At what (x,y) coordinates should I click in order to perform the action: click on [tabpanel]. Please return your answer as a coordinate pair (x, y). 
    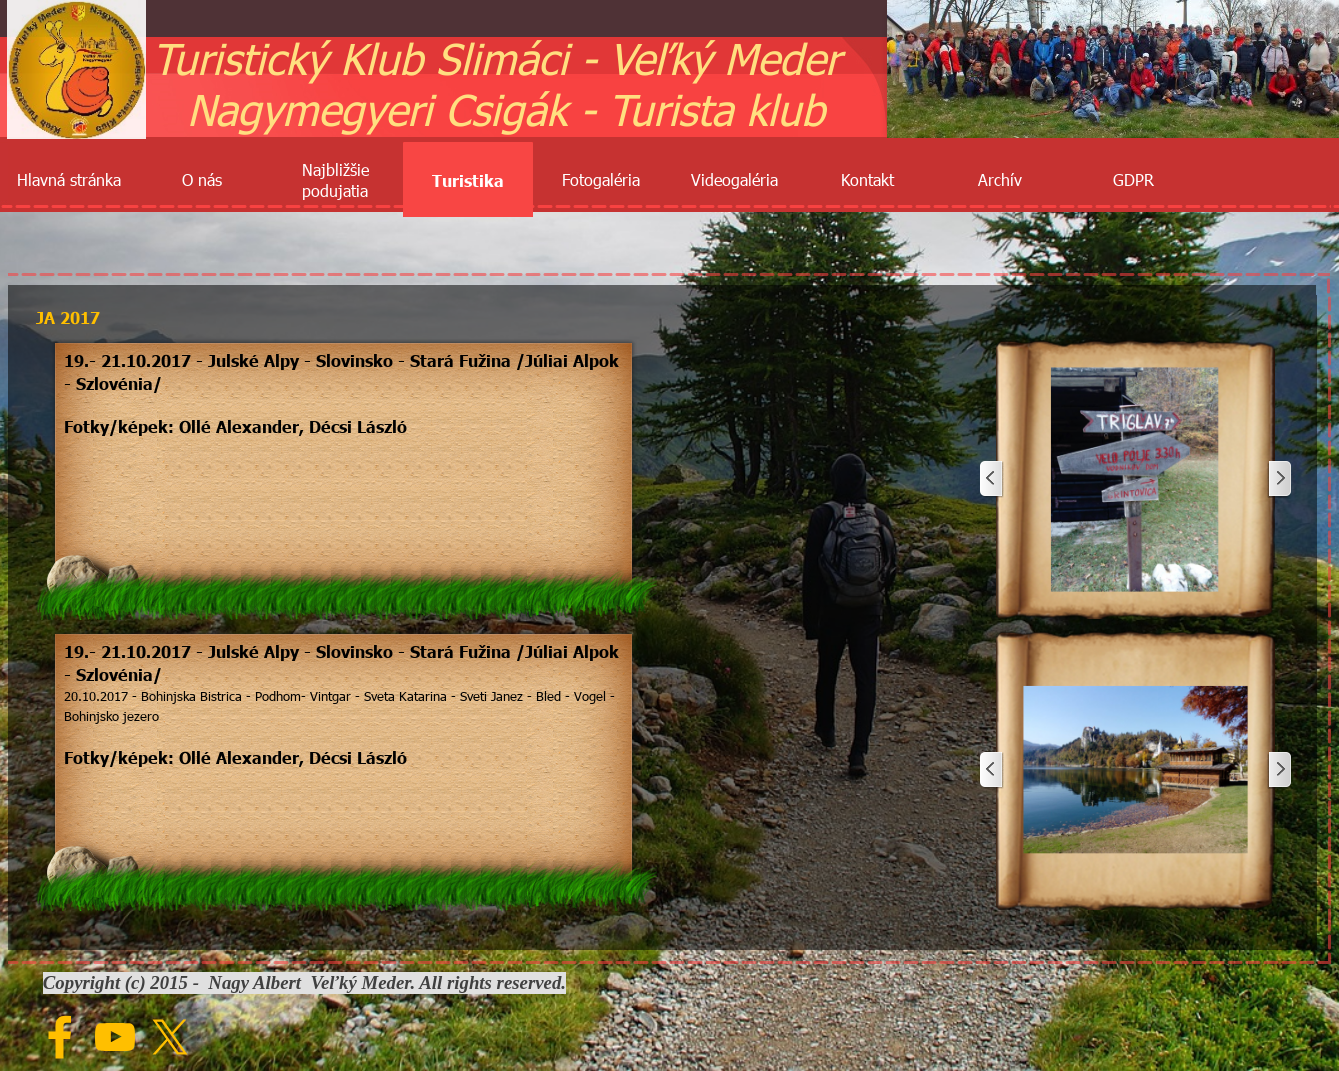
    Looking at the image, I should click on (344, 403).